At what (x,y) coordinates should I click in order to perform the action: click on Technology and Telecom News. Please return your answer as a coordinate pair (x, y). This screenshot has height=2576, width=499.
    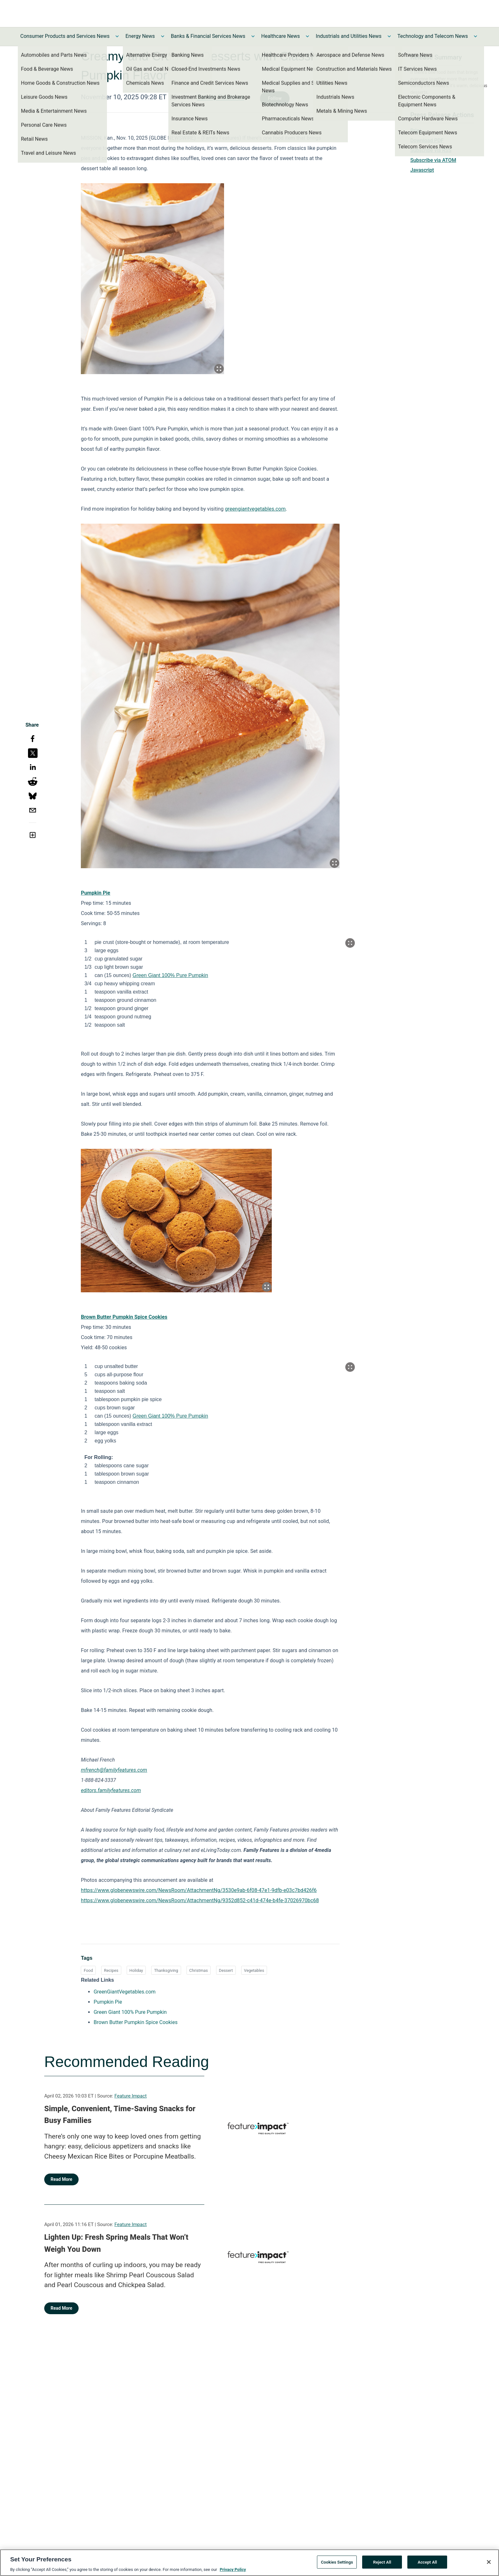
    Looking at the image, I should click on (432, 36).